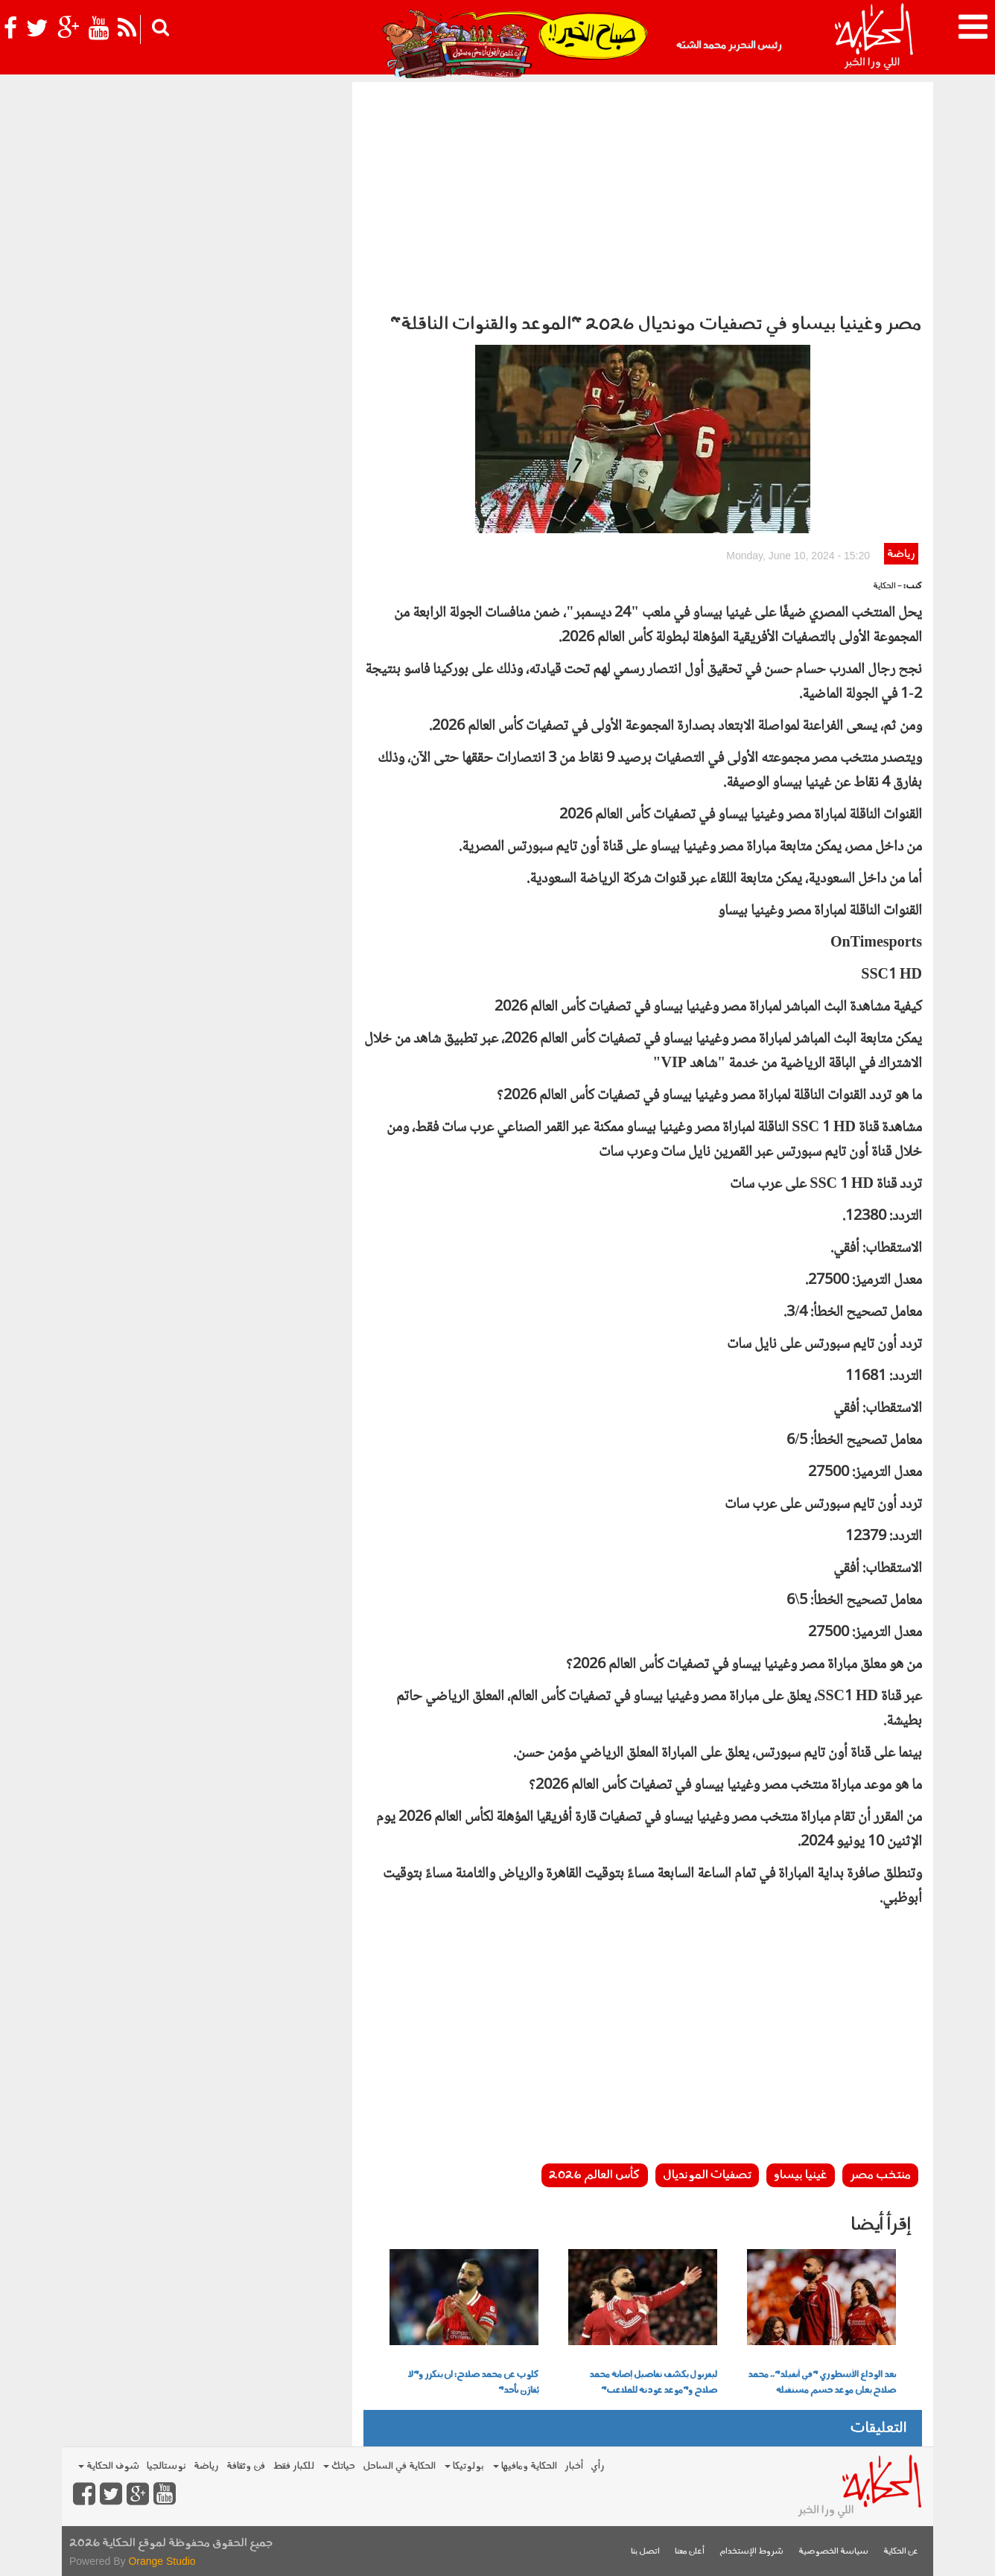 This screenshot has width=995, height=2576. What do you see at coordinates (707, 2175) in the screenshot?
I see `تصفيات المونديال` at bounding box center [707, 2175].